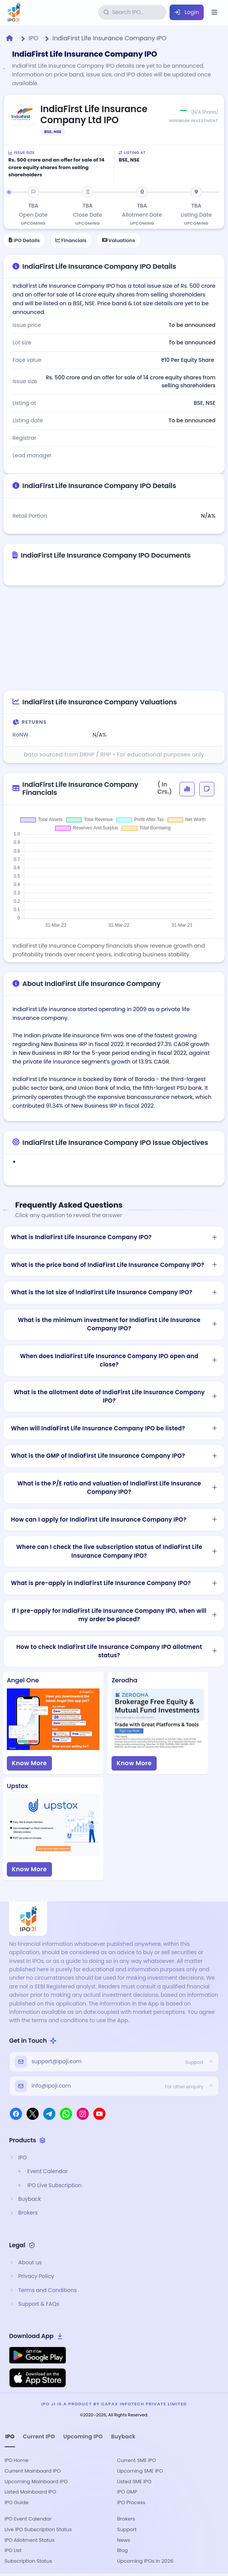 The image size is (228, 2576). What do you see at coordinates (36, 2481) in the screenshot?
I see `Upcoming Mainboard IPO` at bounding box center [36, 2481].